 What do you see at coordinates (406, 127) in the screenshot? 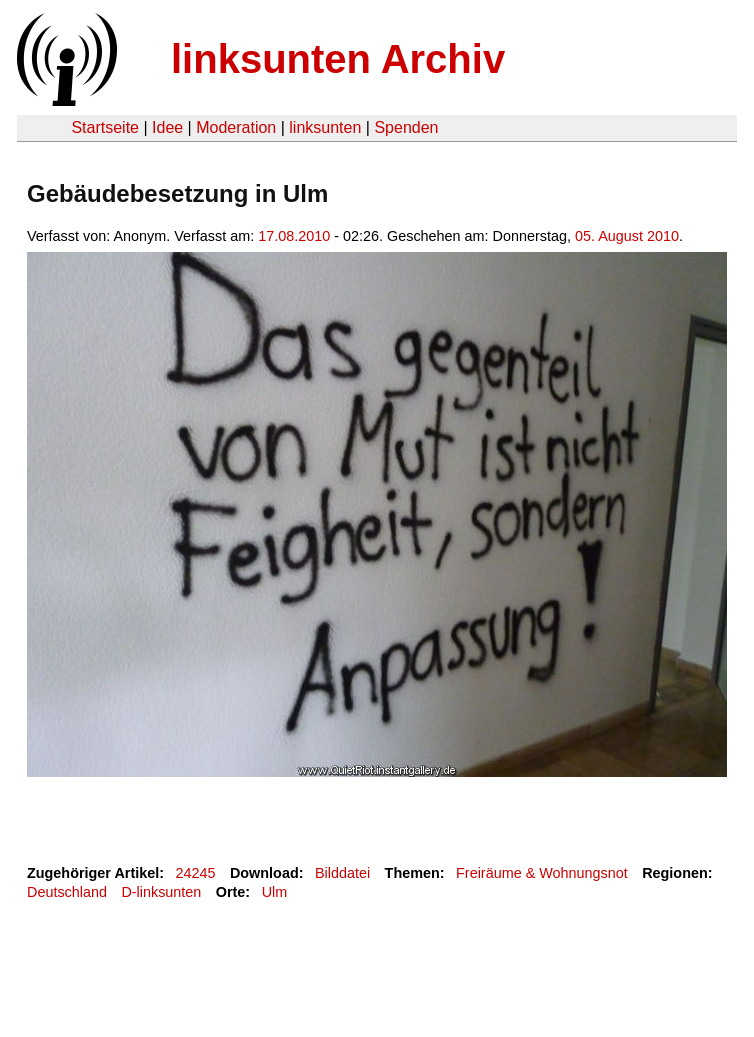
I see `Spenden` at bounding box center [406, 127].